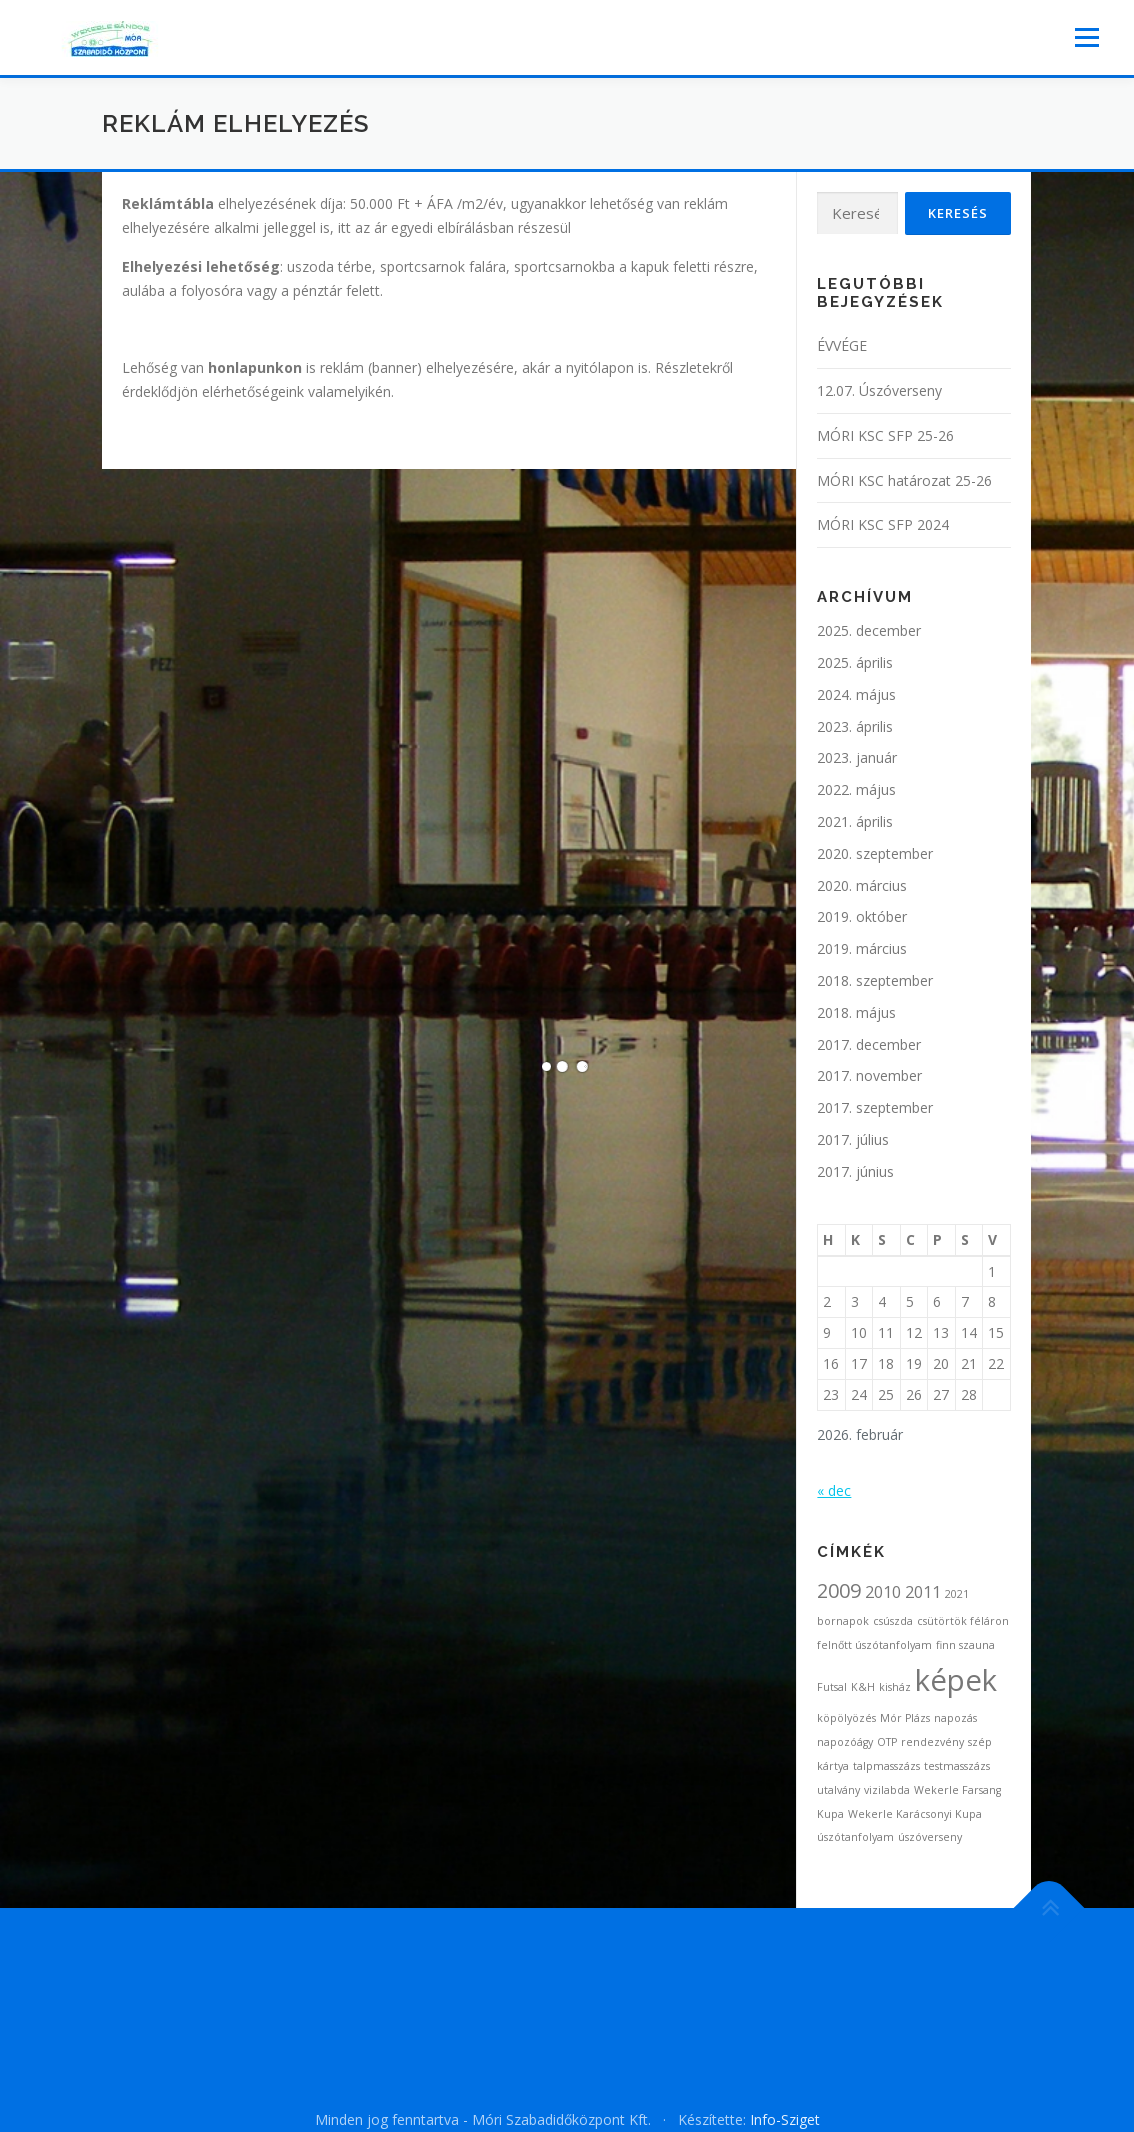 The image size is (1134, 2132). What do you see at coordinates (883, 1592) in the screenshot?
I see `2010 [2010 (2 elem)]` at bounding box center [883, 1592].